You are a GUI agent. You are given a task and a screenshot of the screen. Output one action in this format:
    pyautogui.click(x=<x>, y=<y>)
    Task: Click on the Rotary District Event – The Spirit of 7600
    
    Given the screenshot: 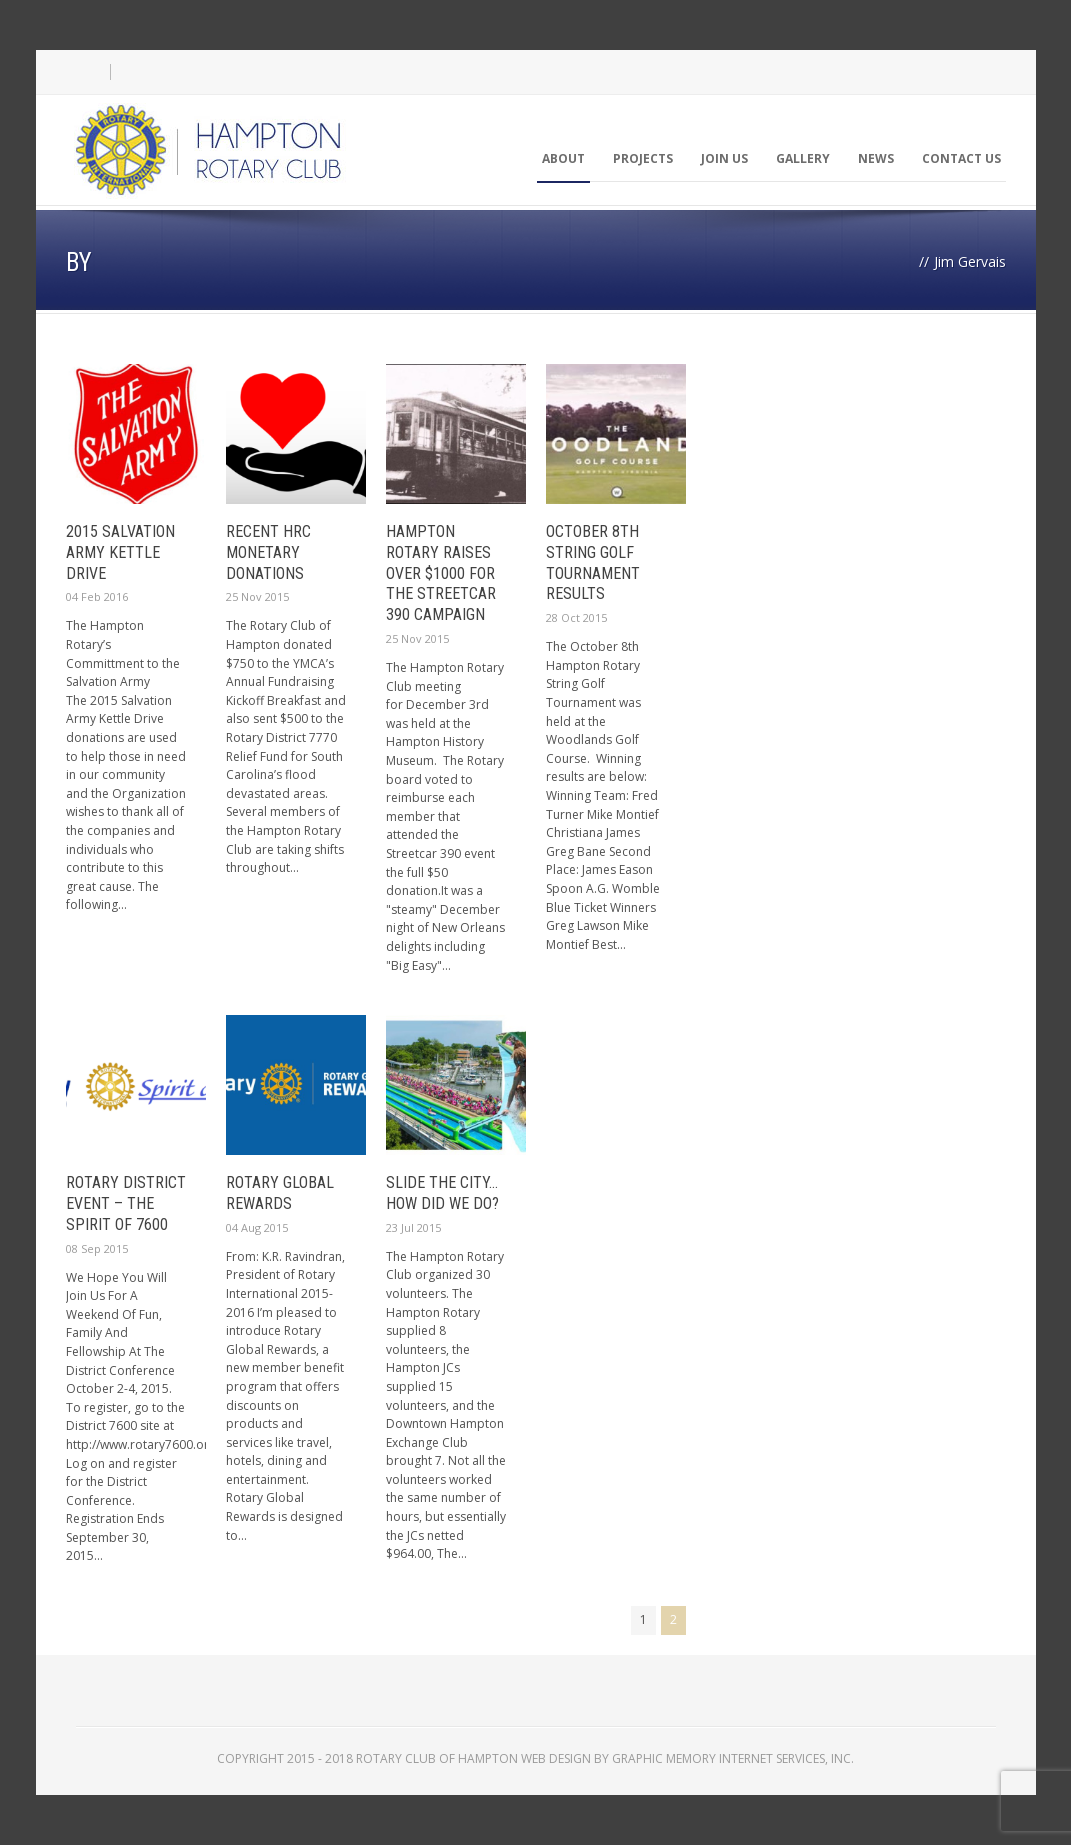 What is the action you would take?
    pyautogui.click(x=126, y=1203)
    